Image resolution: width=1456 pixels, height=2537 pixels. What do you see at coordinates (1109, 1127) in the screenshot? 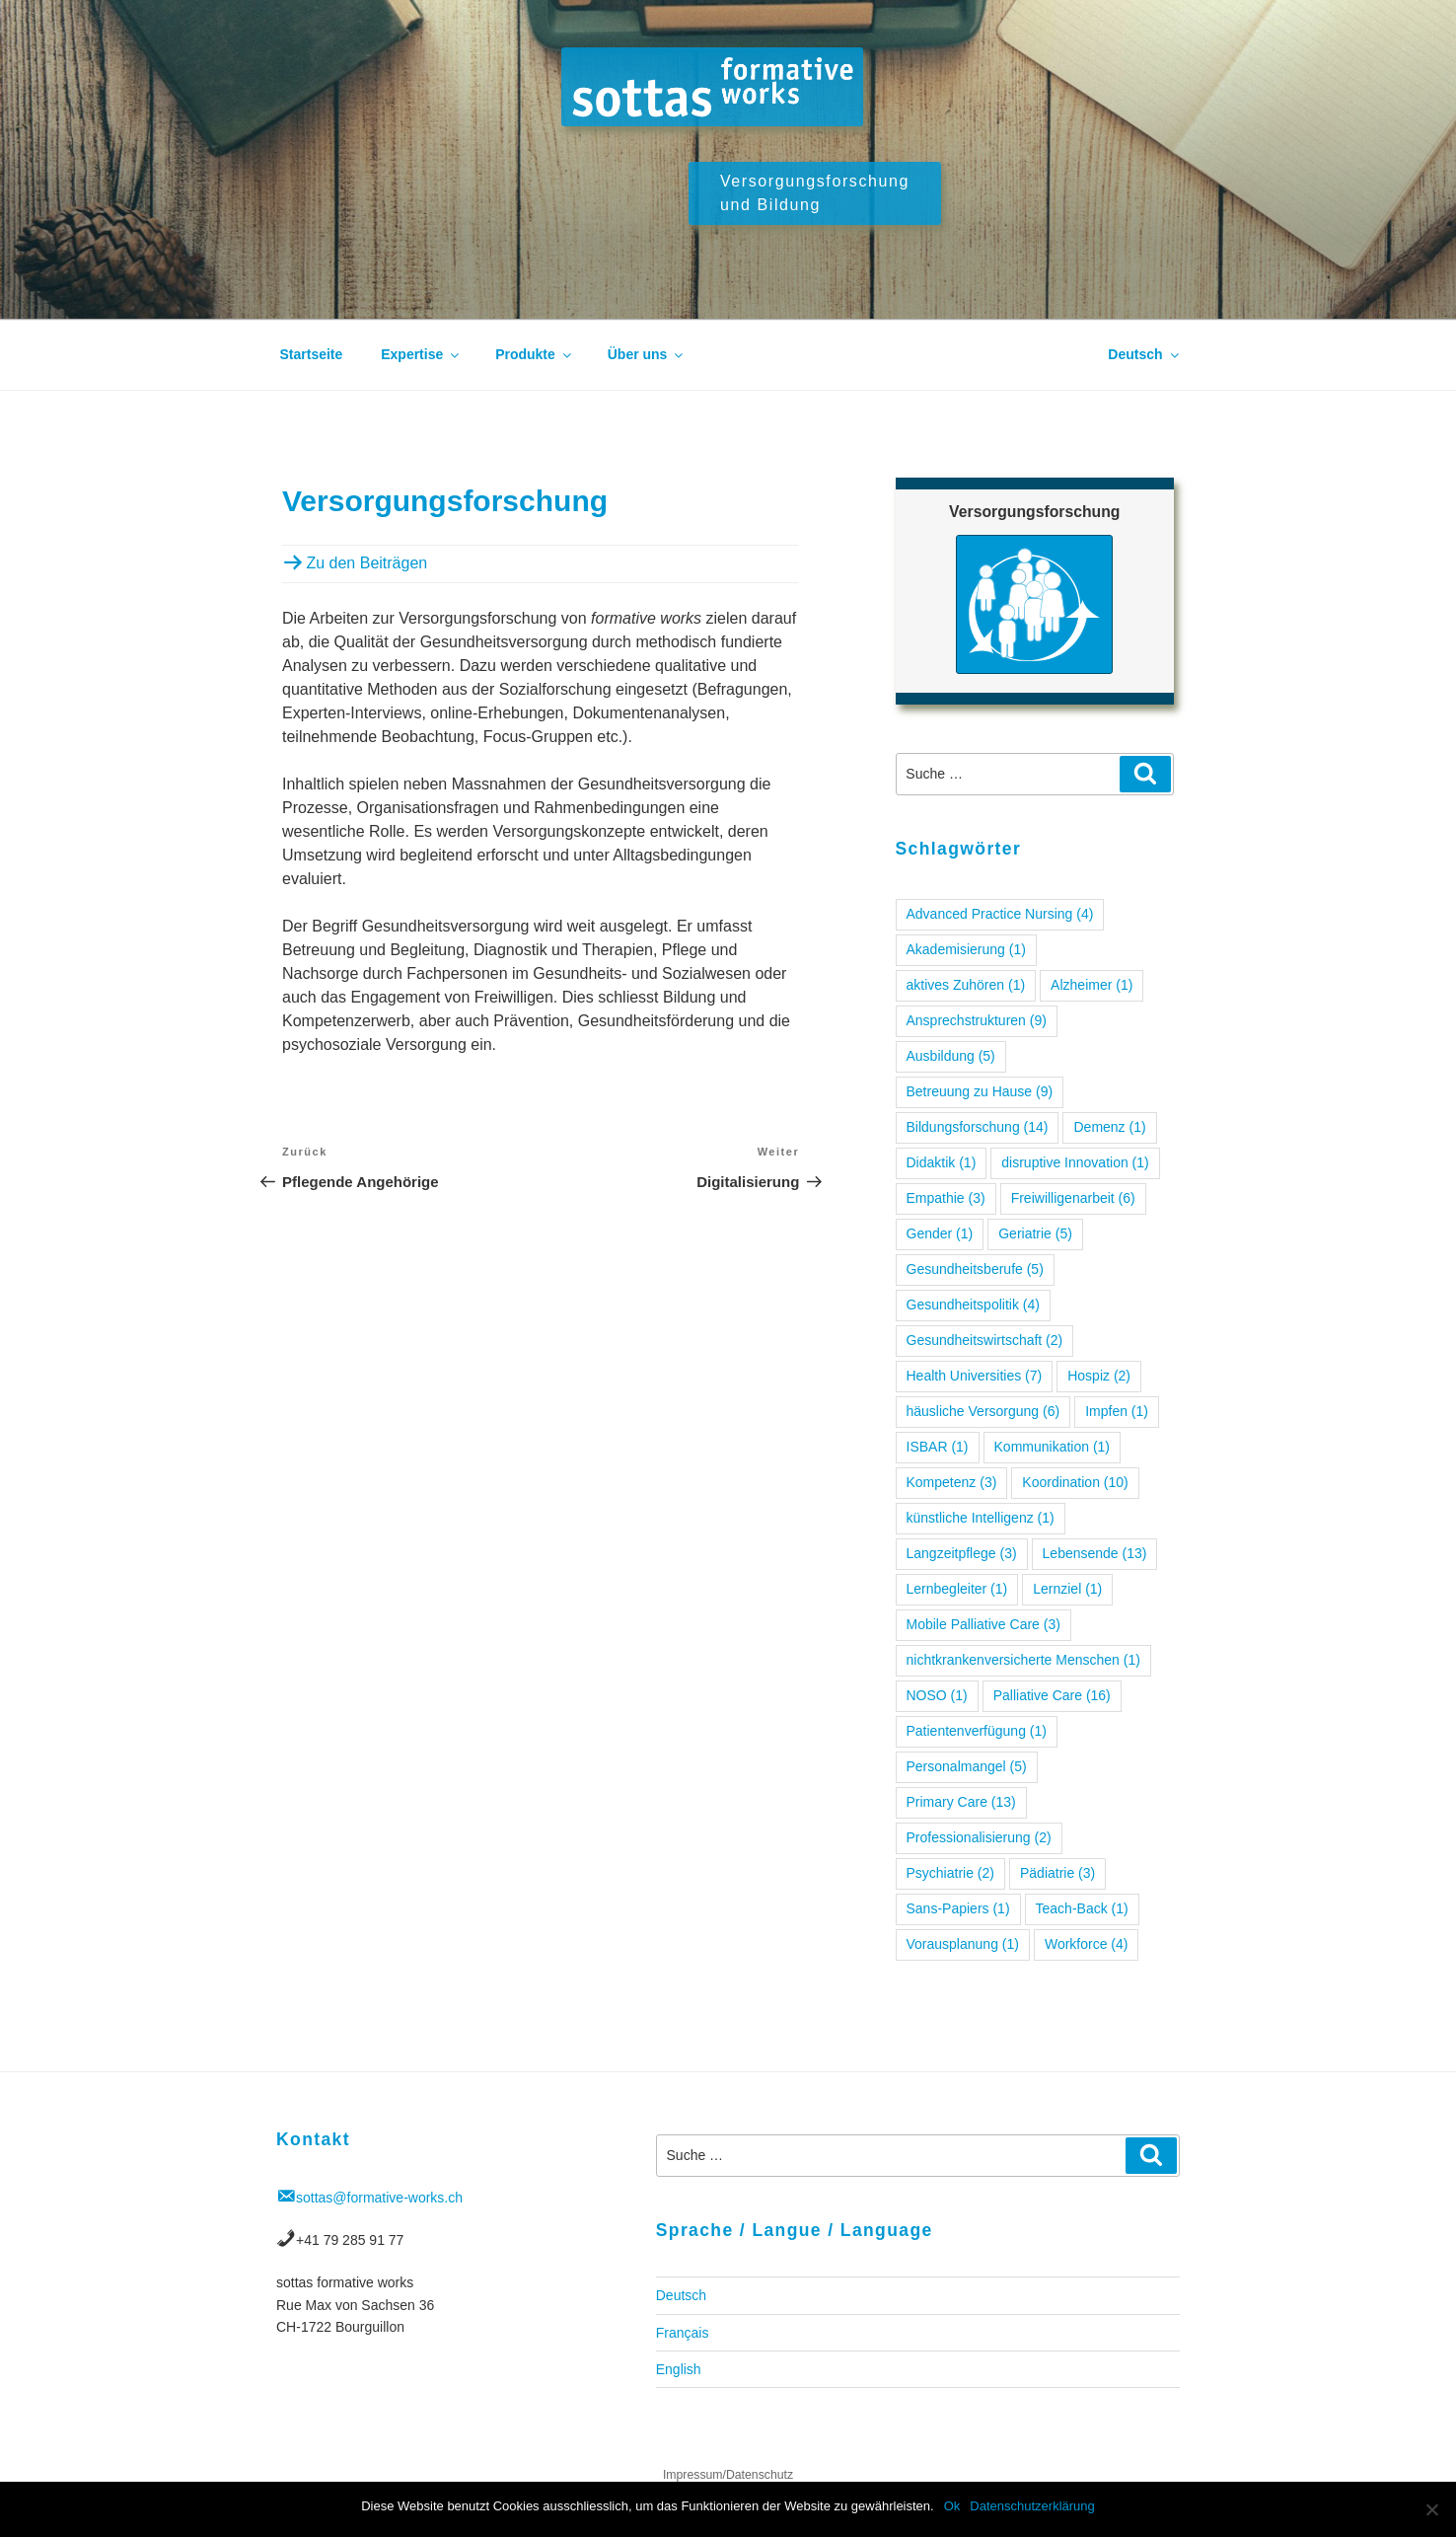
I see `Demenz [Demenz (1 Eintrag)]` at bounding box center [1109, 1127].